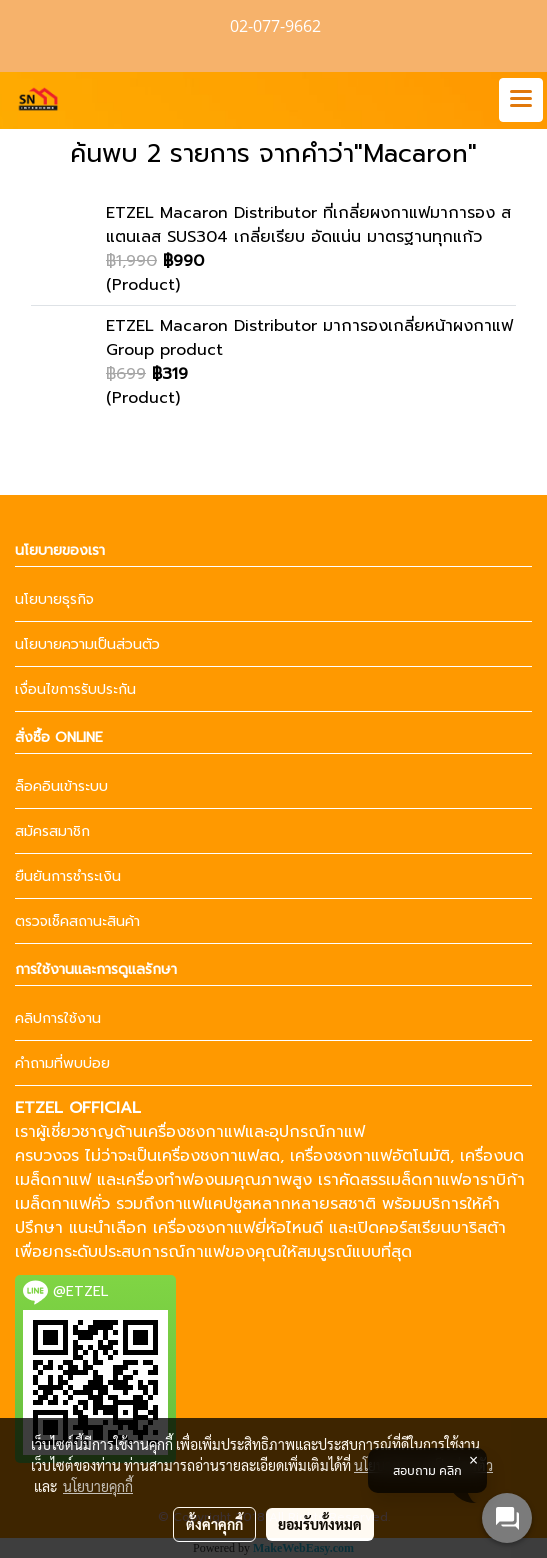  What do you see at coordinates (309, 326) in the screenshot?
I see `ETZEL Macaron Distributor มาการองเกลี่ยหน้าผงกาแฟ` at bounding box center [309, 326].